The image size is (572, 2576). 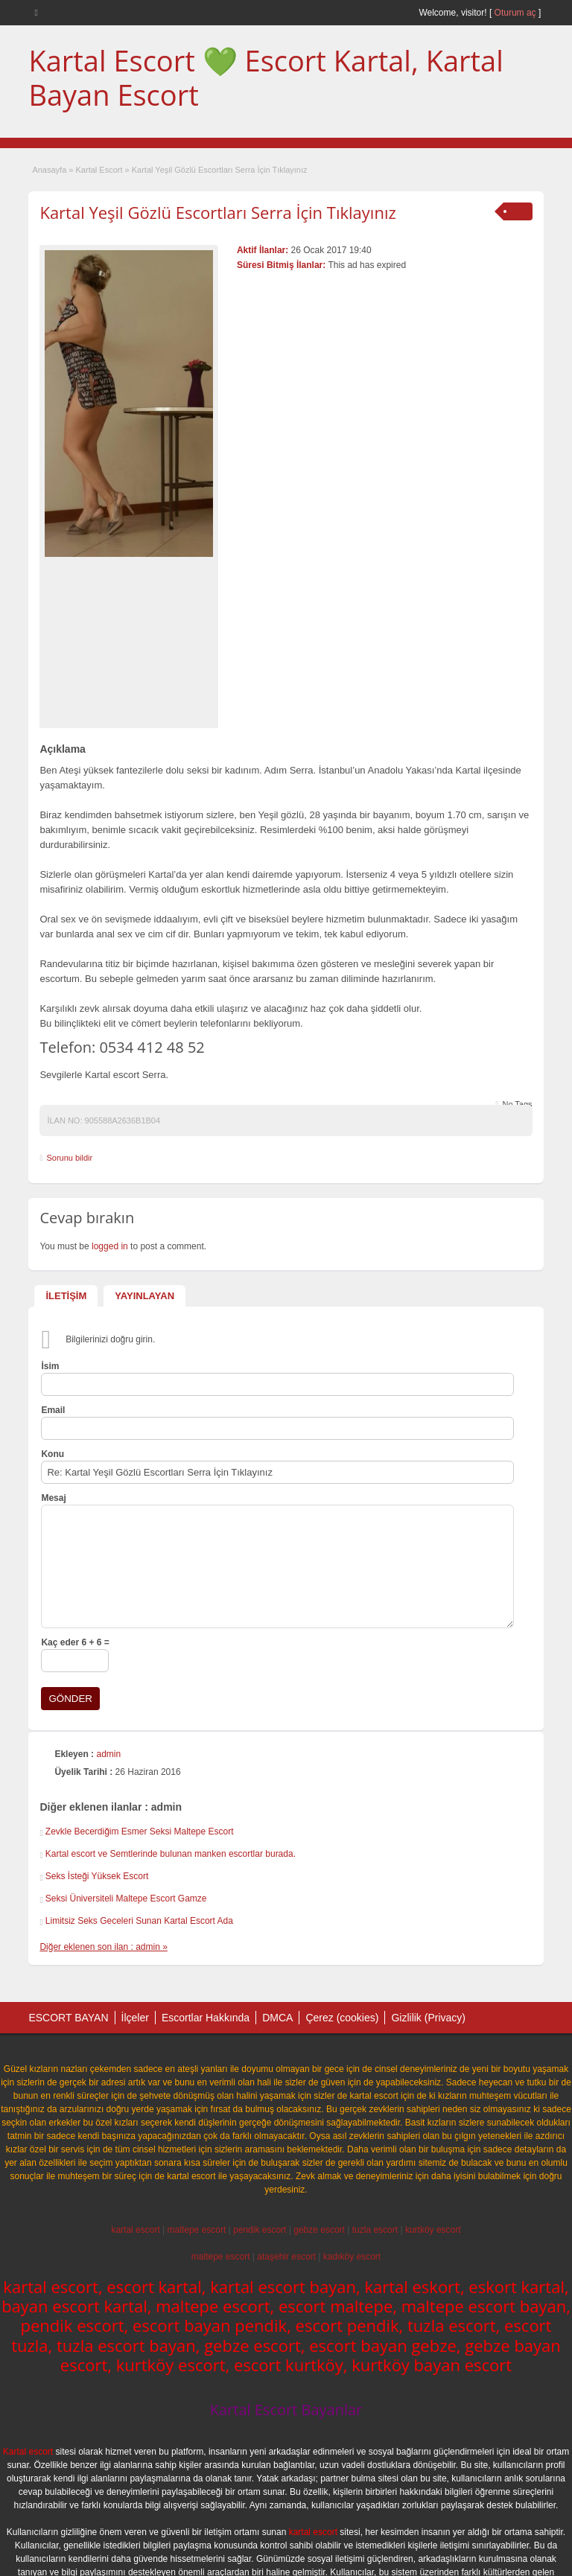 I want to click on Zevkle Becerdiğim Esmer Seksi Maltepe Escort, so click(x=139, y=1831).